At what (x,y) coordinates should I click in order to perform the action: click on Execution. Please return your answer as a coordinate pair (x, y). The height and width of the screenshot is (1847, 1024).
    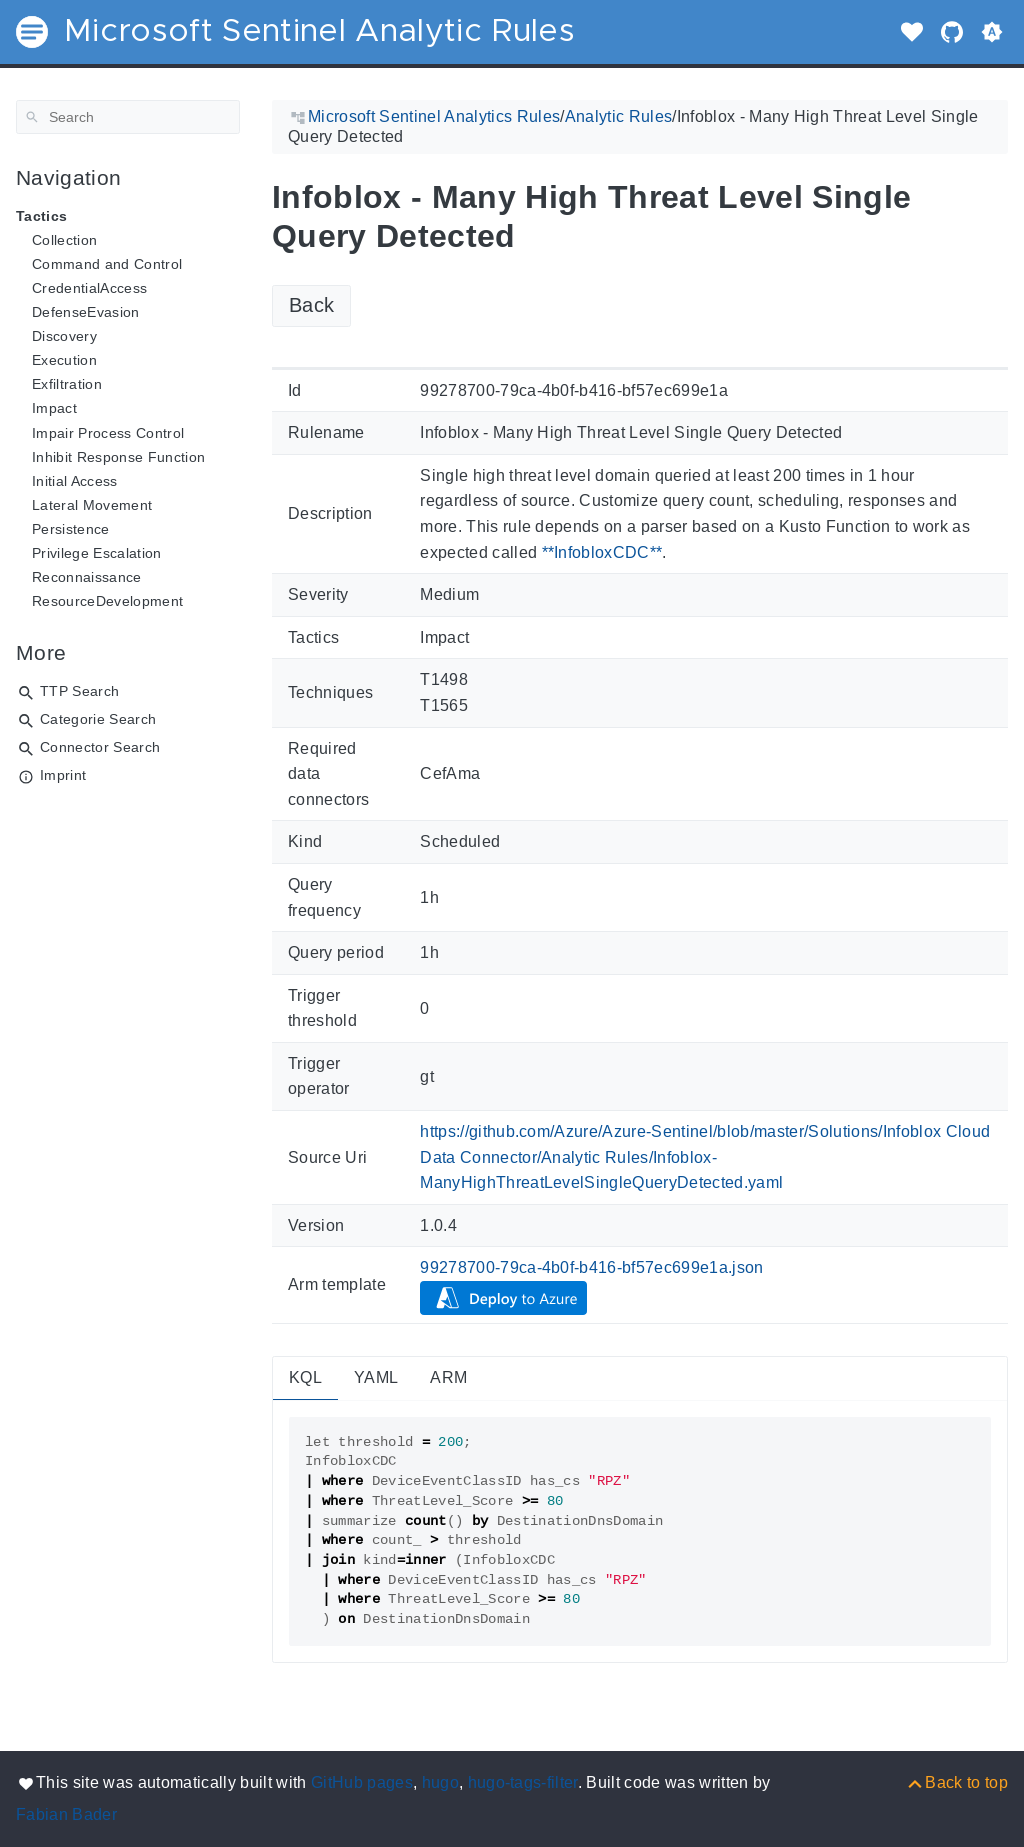
    Looking at the image, I should click on (64, 360).